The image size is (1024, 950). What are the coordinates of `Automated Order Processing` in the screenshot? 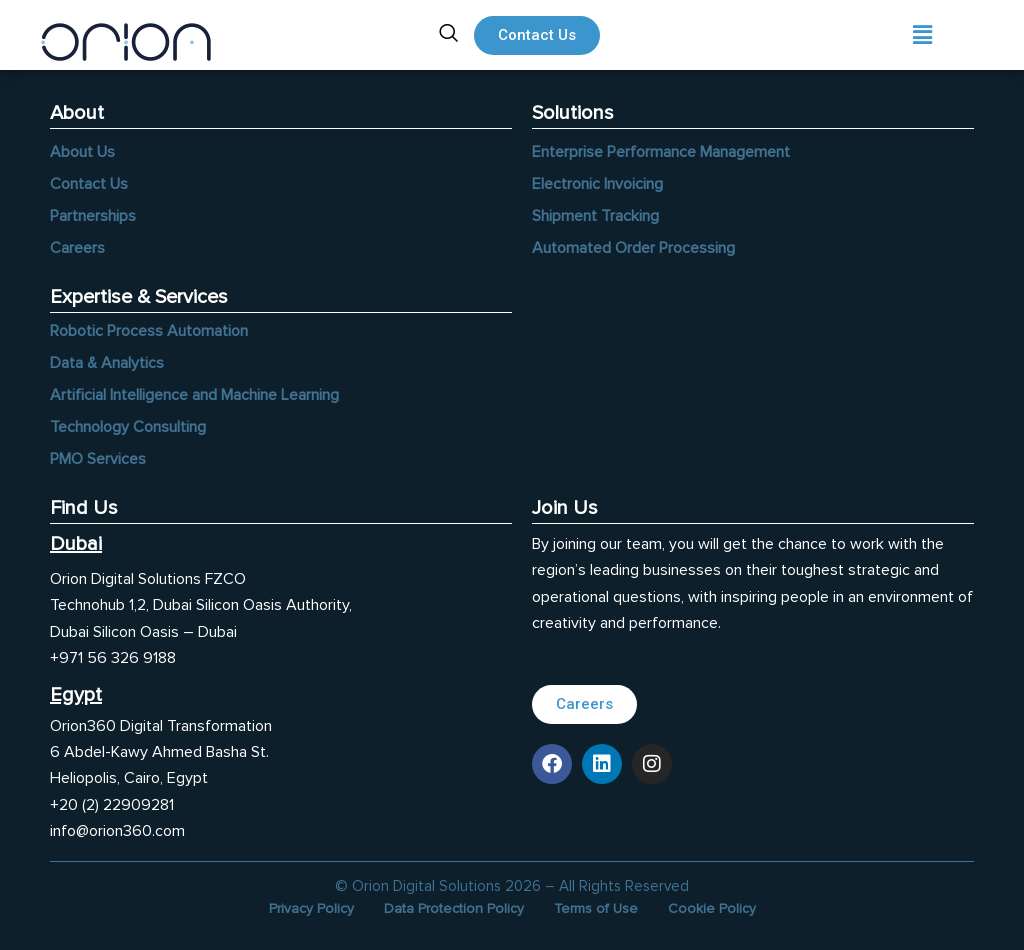 It's located at (633, 248).